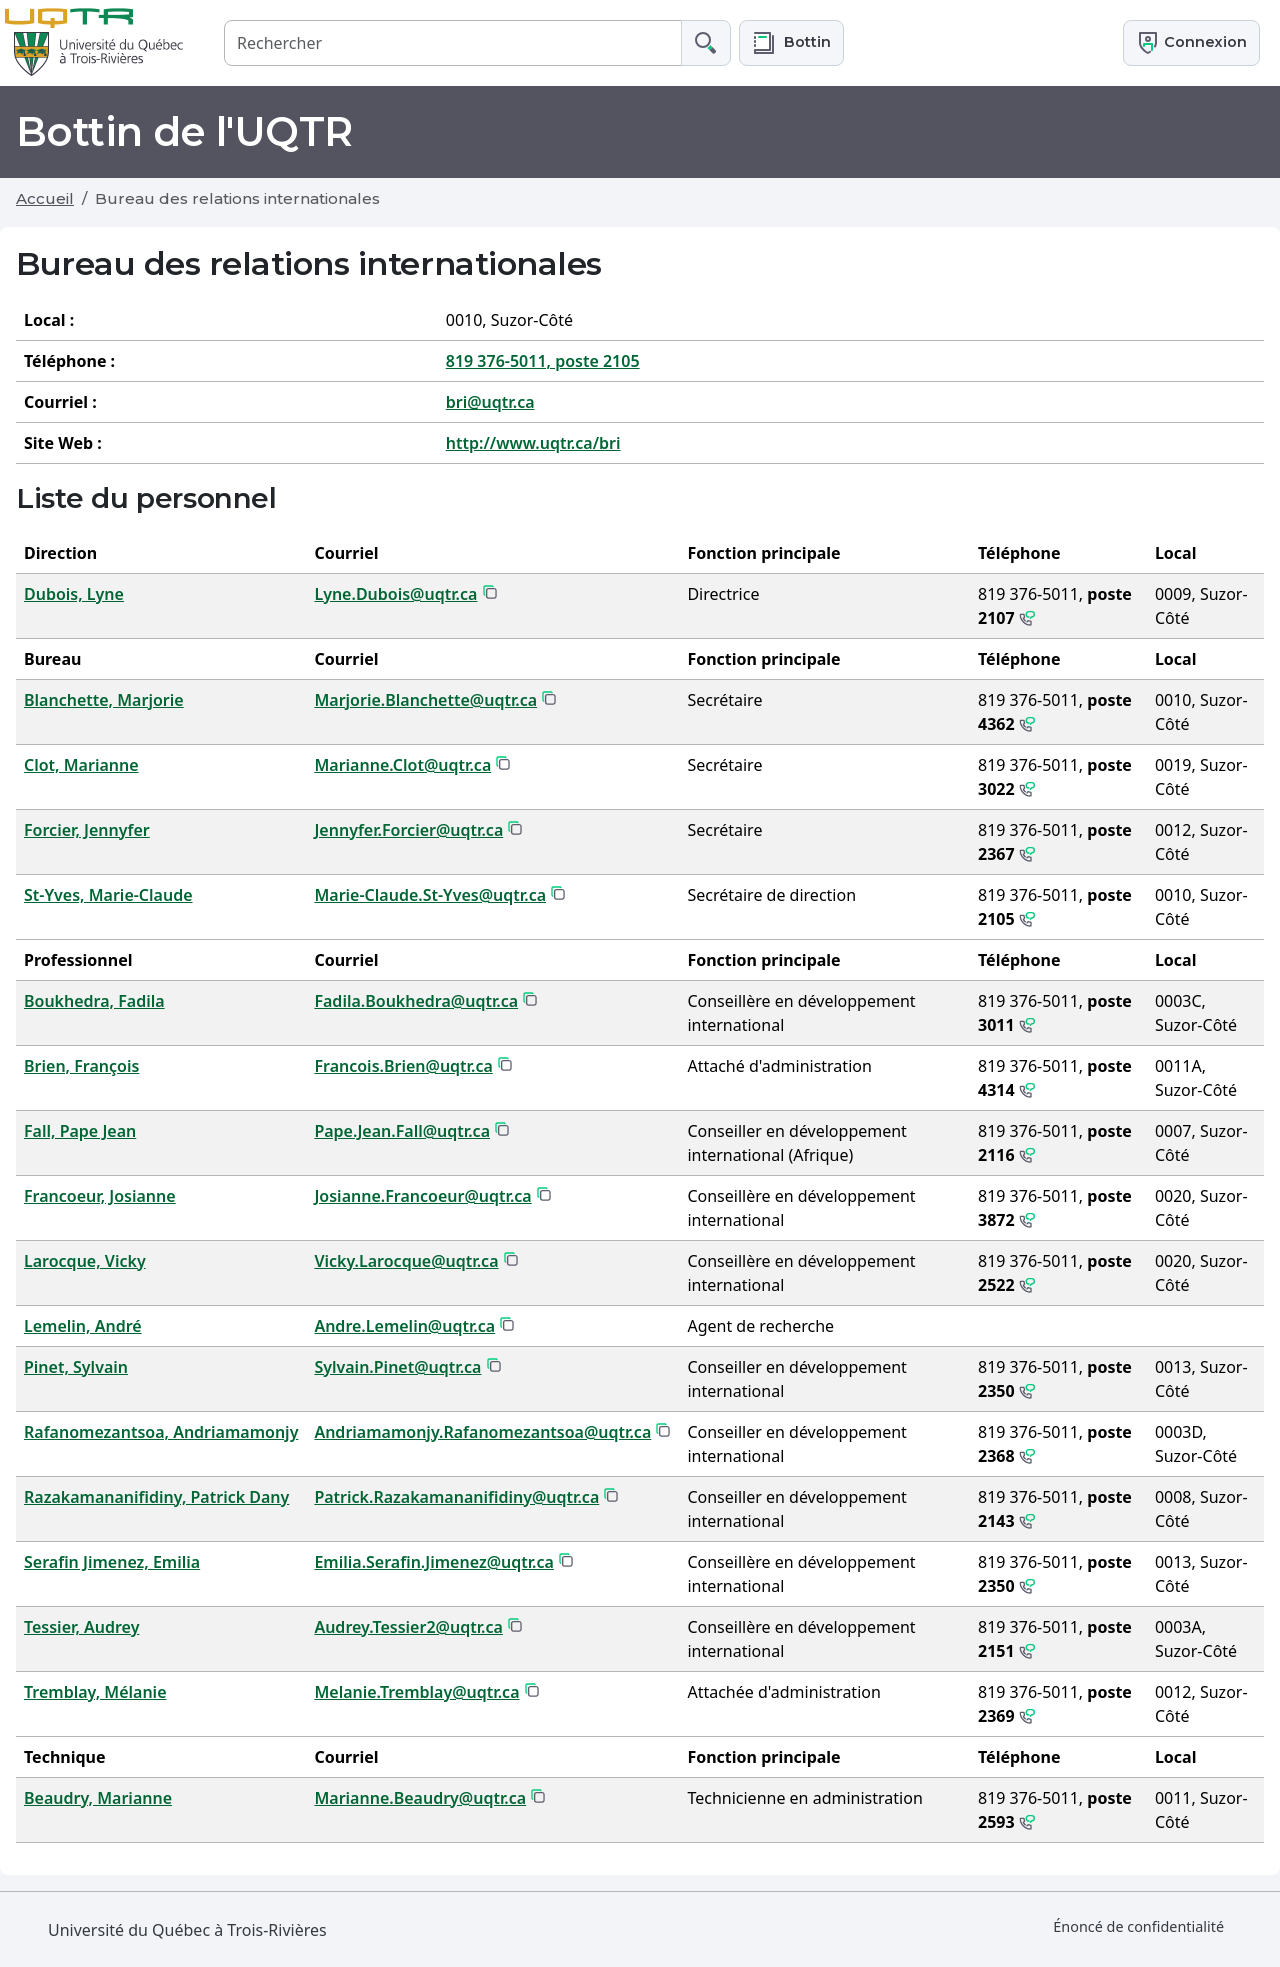 The image size is (1280, 1967). I want to click on Dubois, Lyne, so click(74, 594).